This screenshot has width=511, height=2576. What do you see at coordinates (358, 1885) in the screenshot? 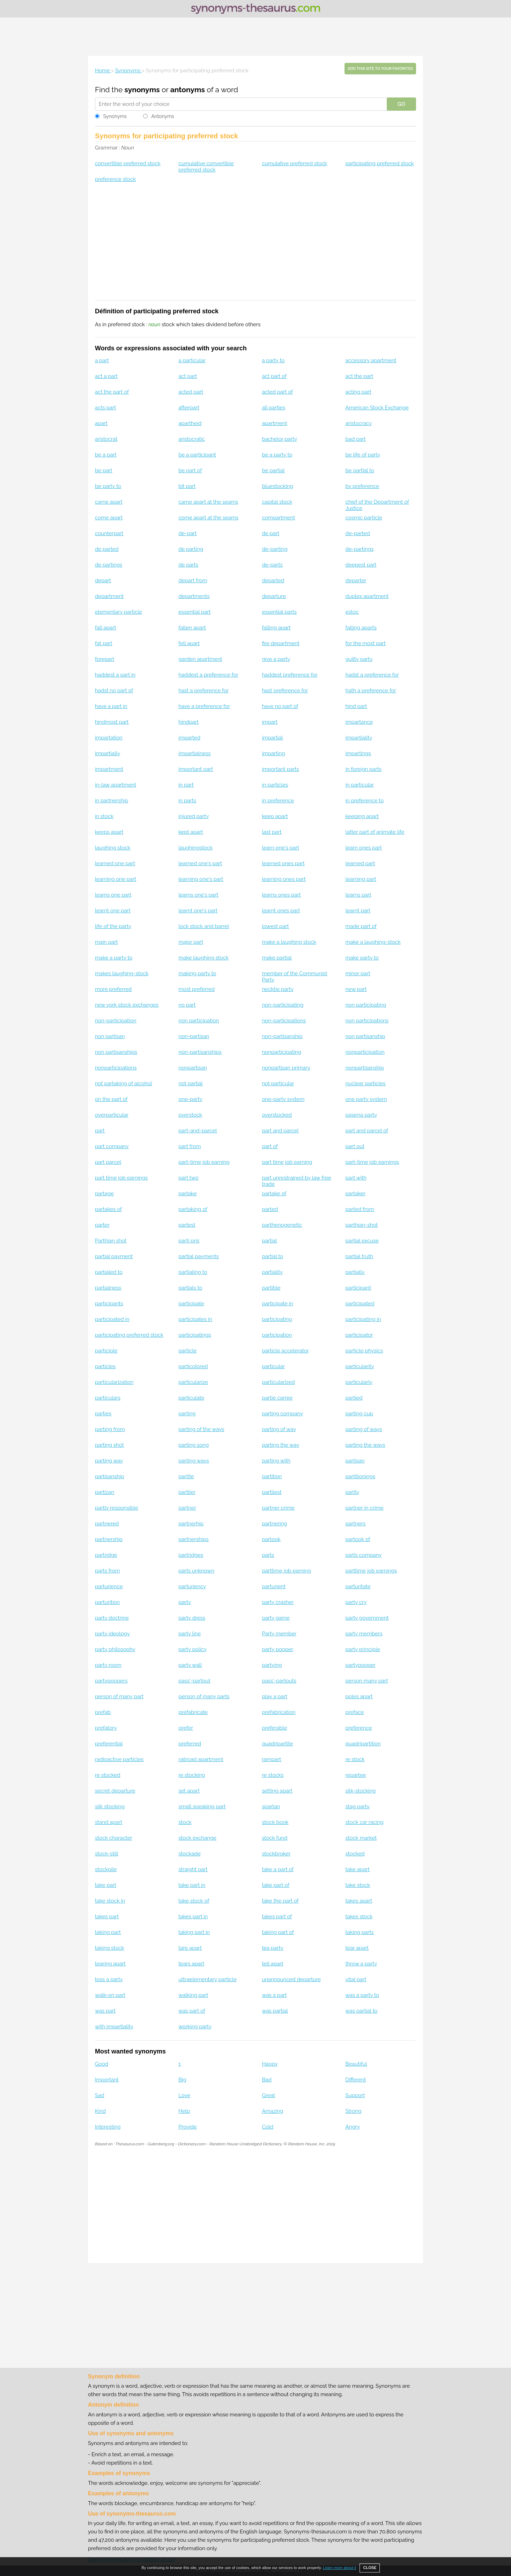
I see `take stock` at bounding box center [358, 1885].